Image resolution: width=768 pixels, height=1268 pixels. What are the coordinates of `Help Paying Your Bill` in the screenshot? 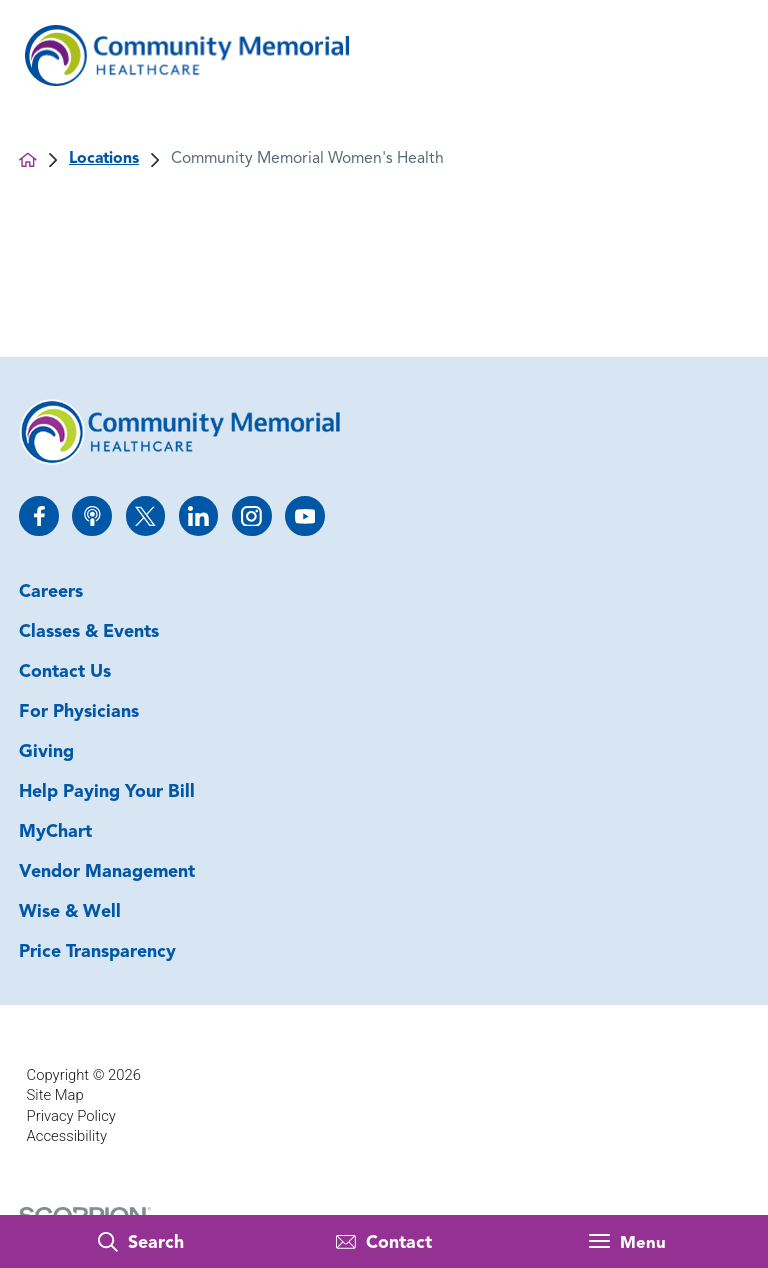 It's located at (107, 792).